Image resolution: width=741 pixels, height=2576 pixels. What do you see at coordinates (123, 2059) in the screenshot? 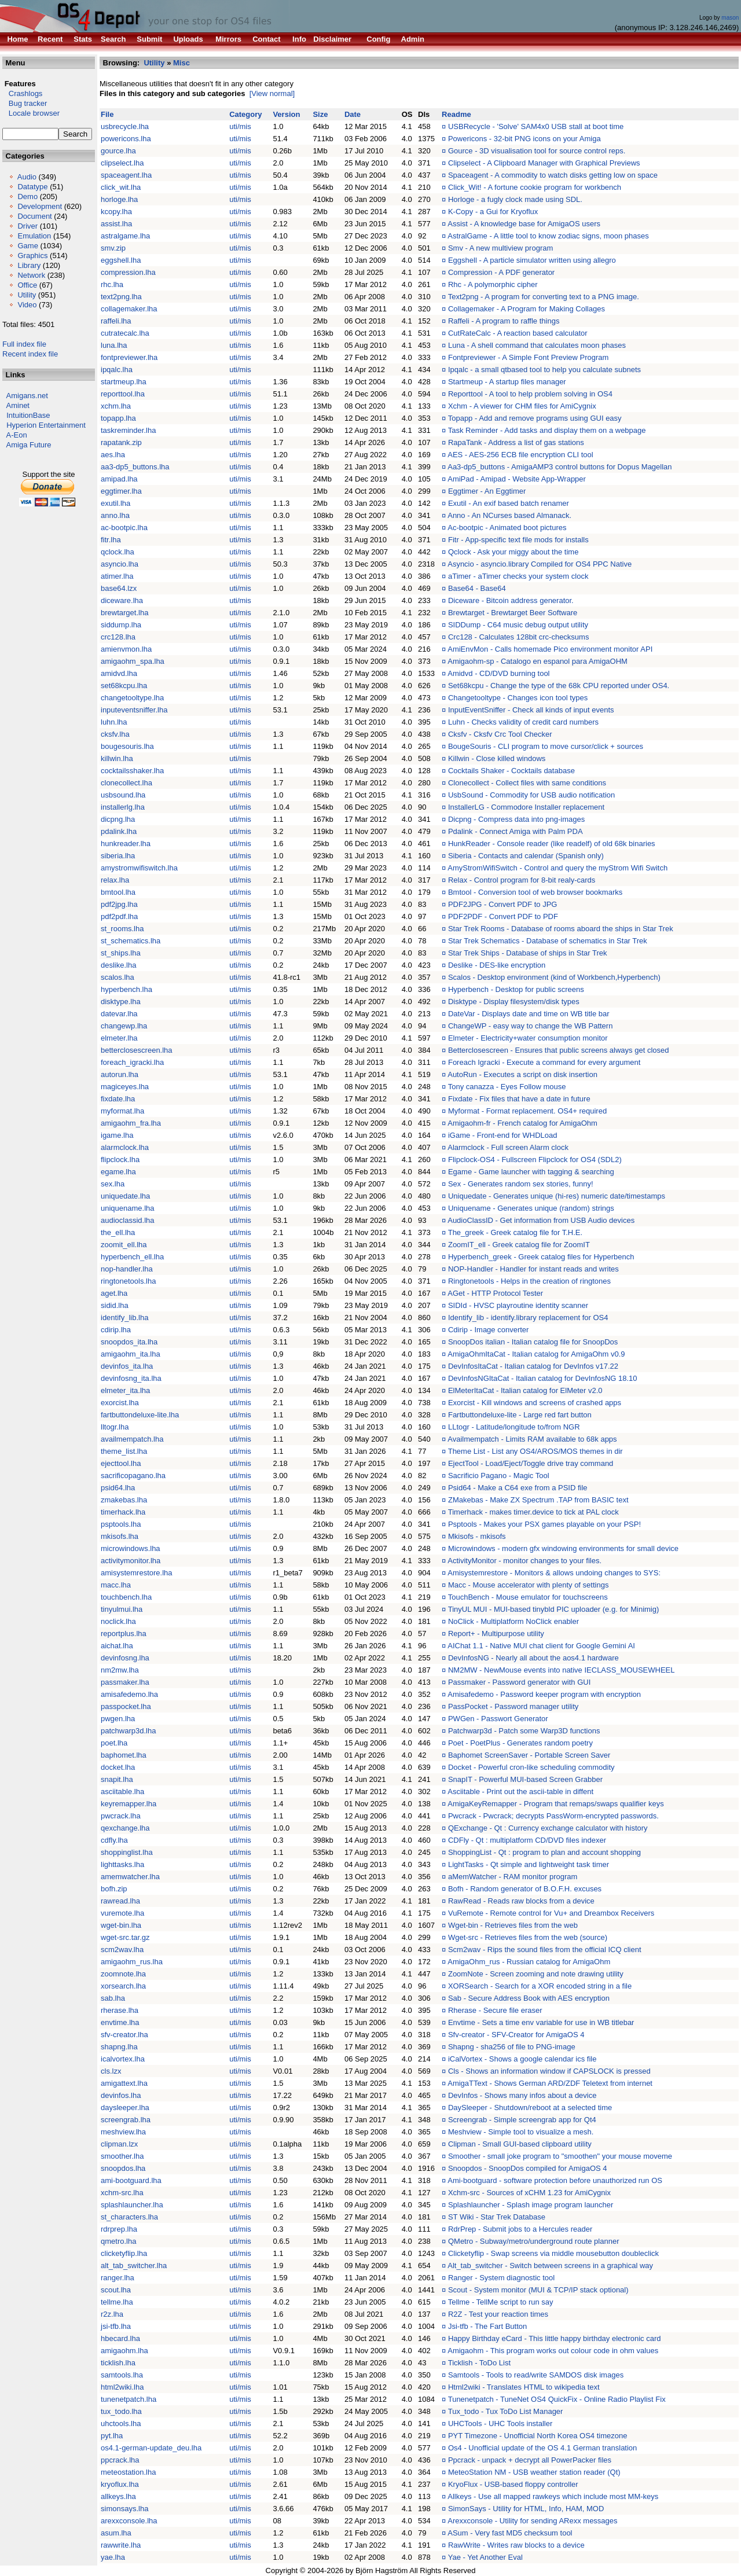
I see `icalvortex.lha` at bounding box center [123, 2059].